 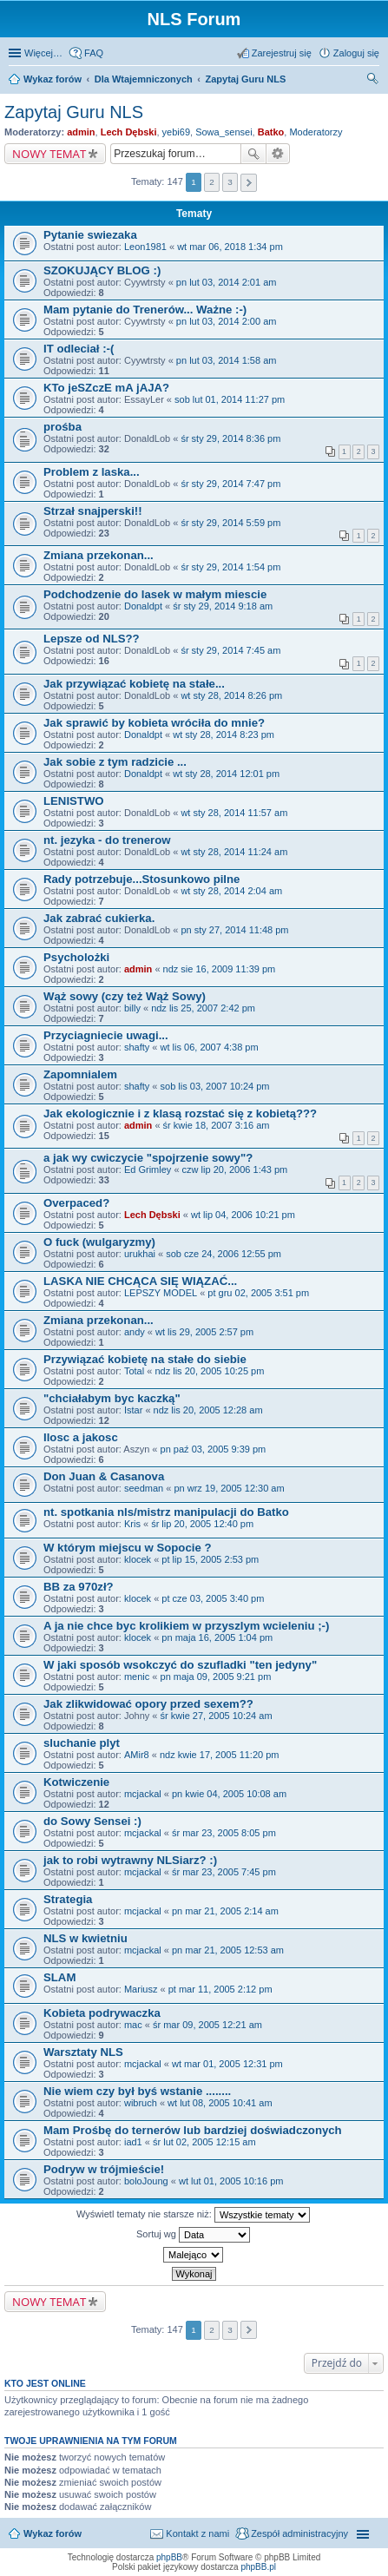 I want to click on Kontakt z nami [menuitem], so click(x=197, y=2533).